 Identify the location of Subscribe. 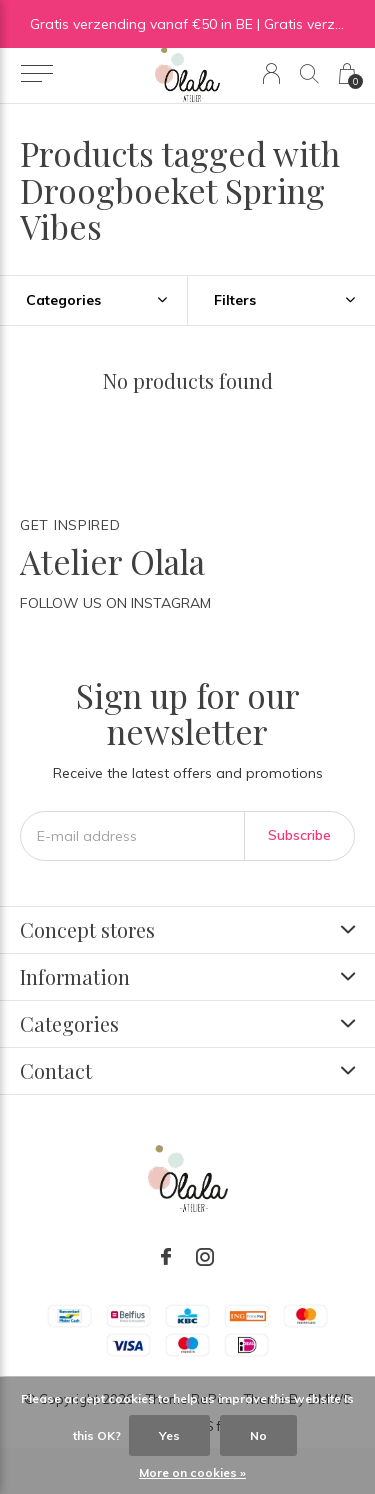
(299, 835).